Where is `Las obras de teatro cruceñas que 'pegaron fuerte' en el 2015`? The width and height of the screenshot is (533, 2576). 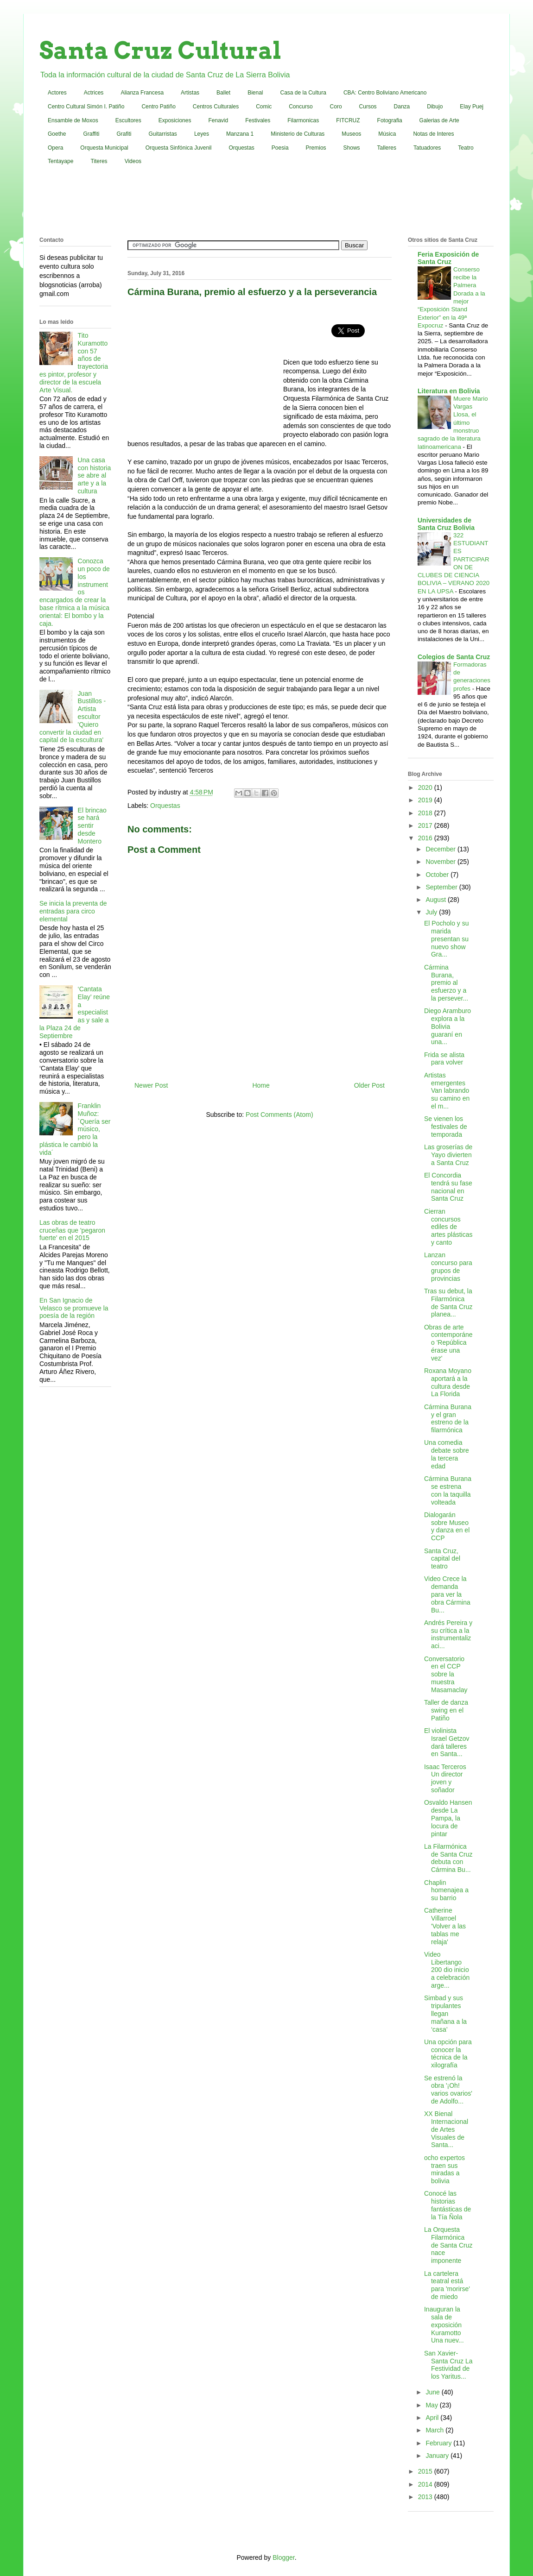 Las obras de teatro cruceñas que 'pegaron fuerte' en el 2015 is located at coordinates (72, 1230).